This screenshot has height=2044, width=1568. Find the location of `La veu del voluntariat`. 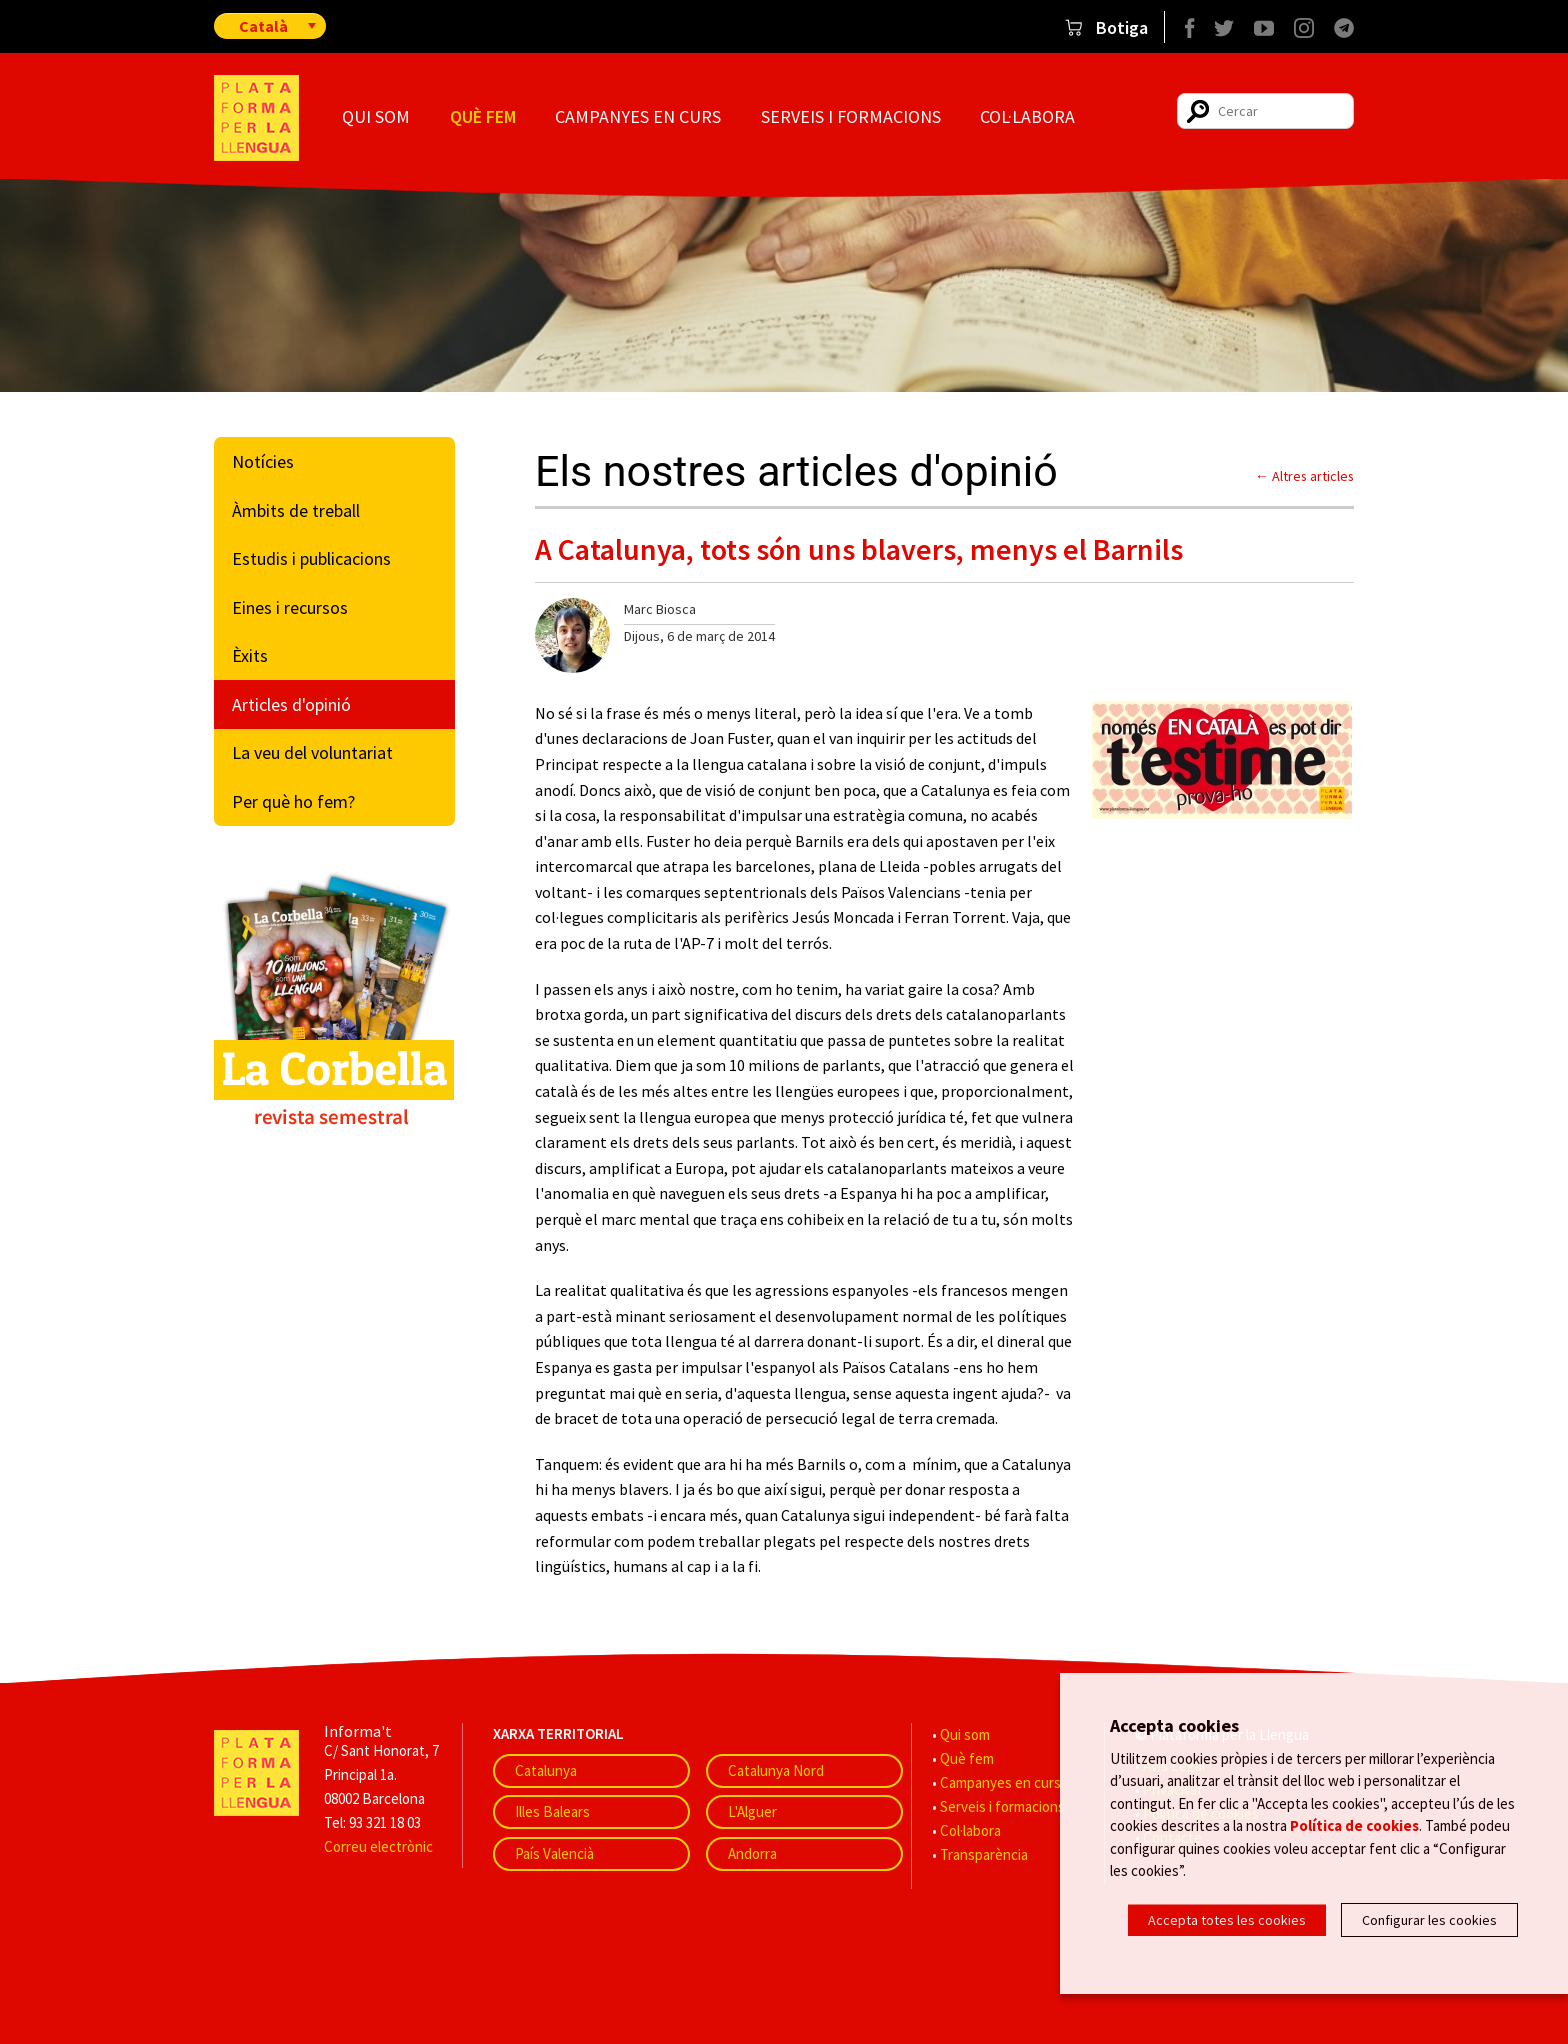

La veu del voluntariat is located at coordinates (312, 752).